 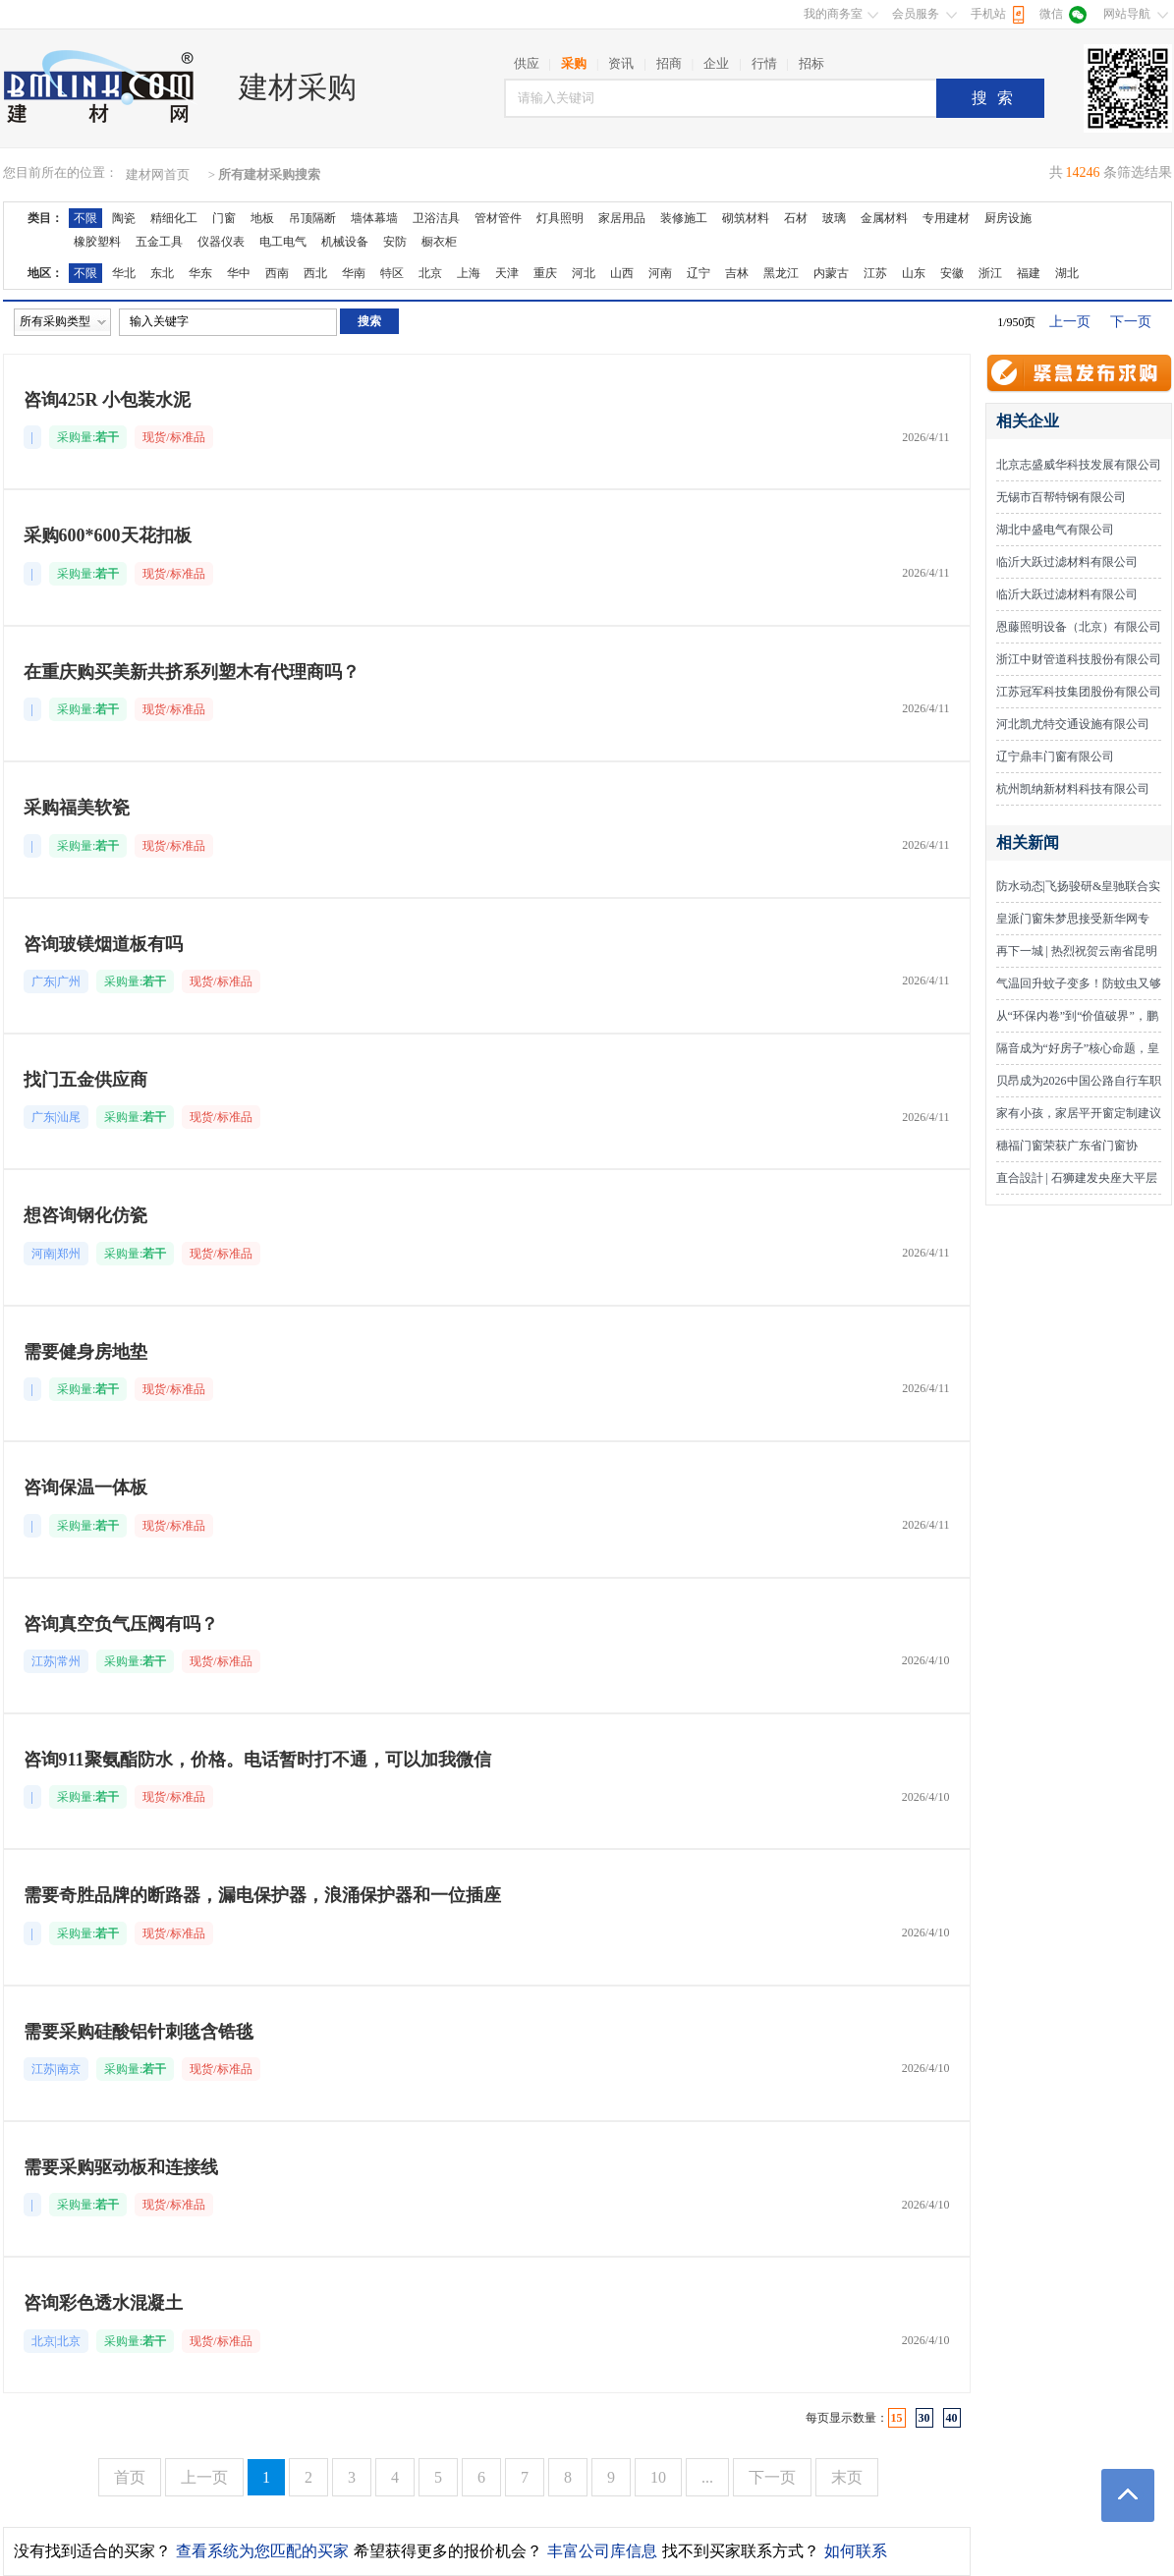 I want to click on 下一页, so click(x=1130, y=321).